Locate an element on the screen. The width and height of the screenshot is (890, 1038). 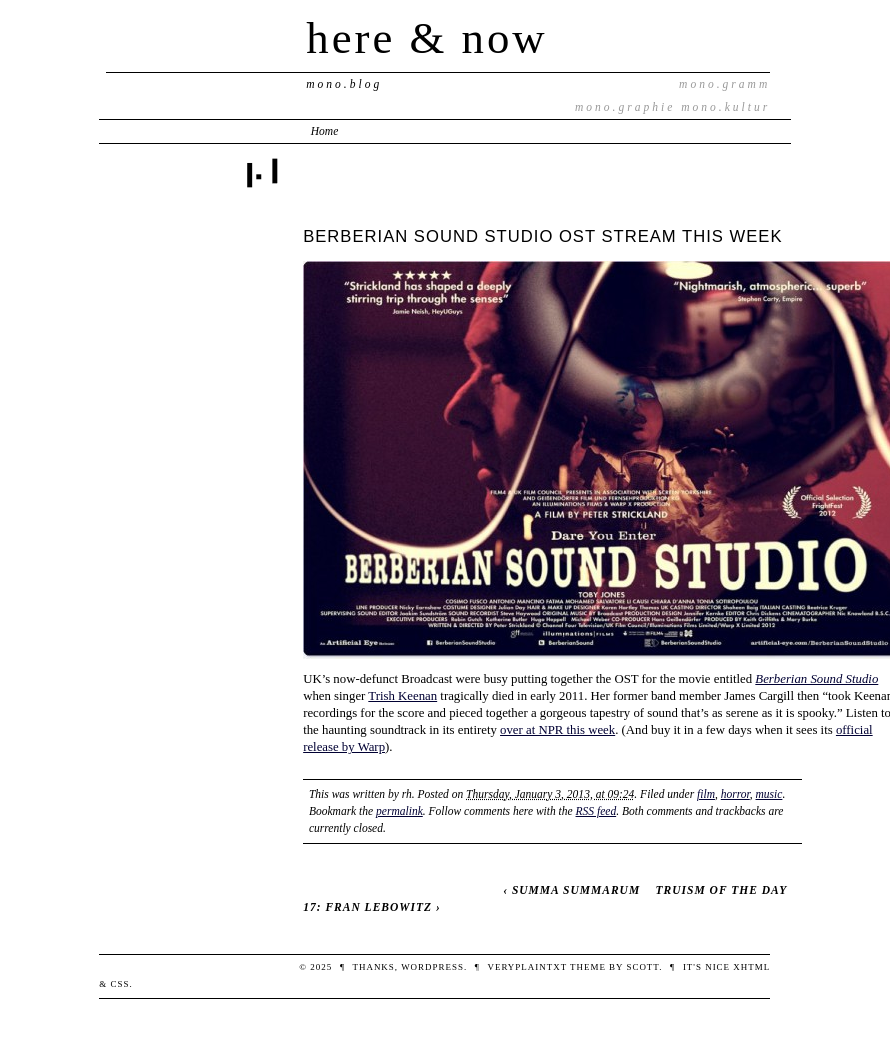
music is located at coordinates (769, 794).